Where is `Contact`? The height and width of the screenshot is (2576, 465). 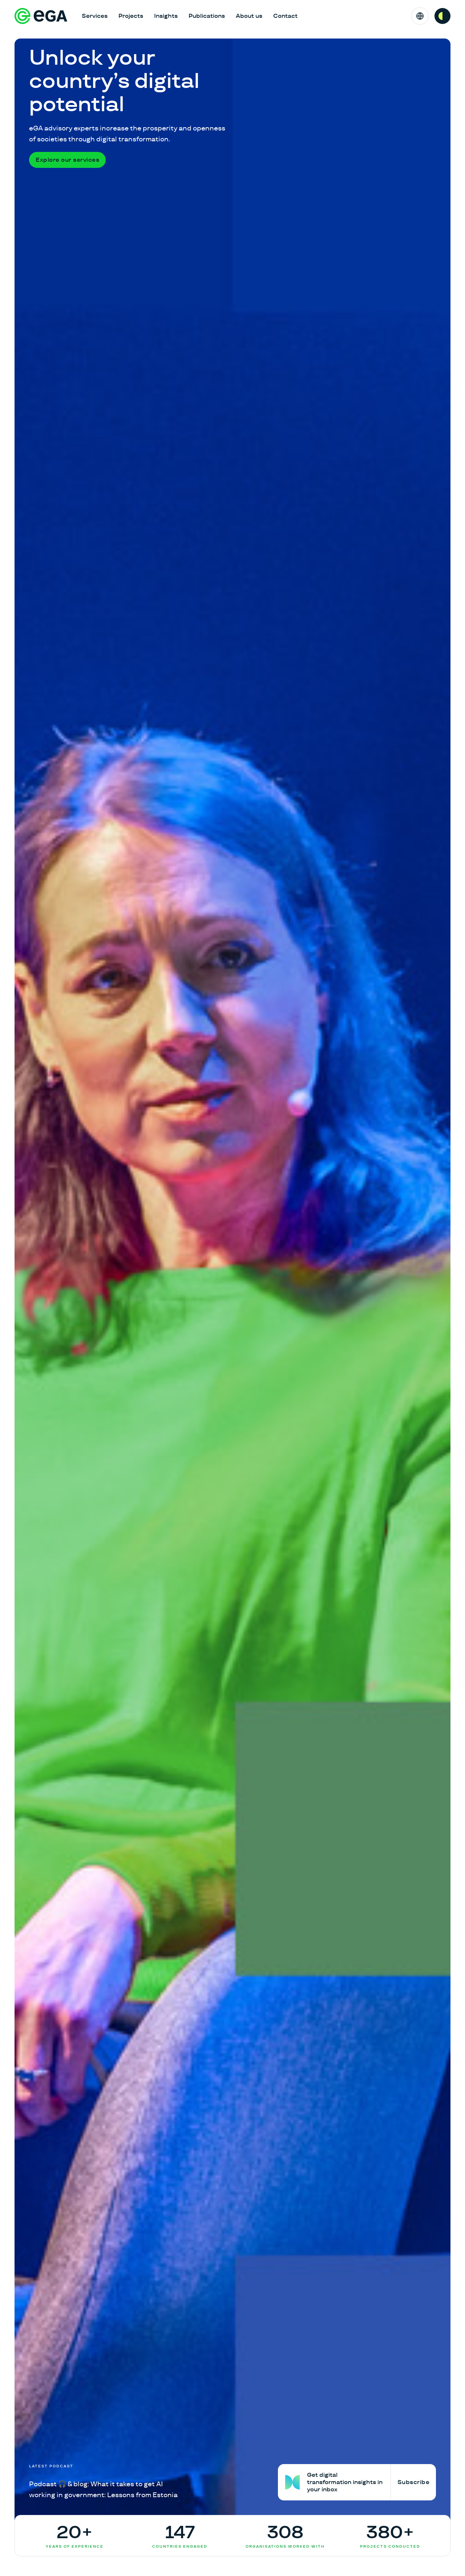
Contact is located at coordinates (285, 16).